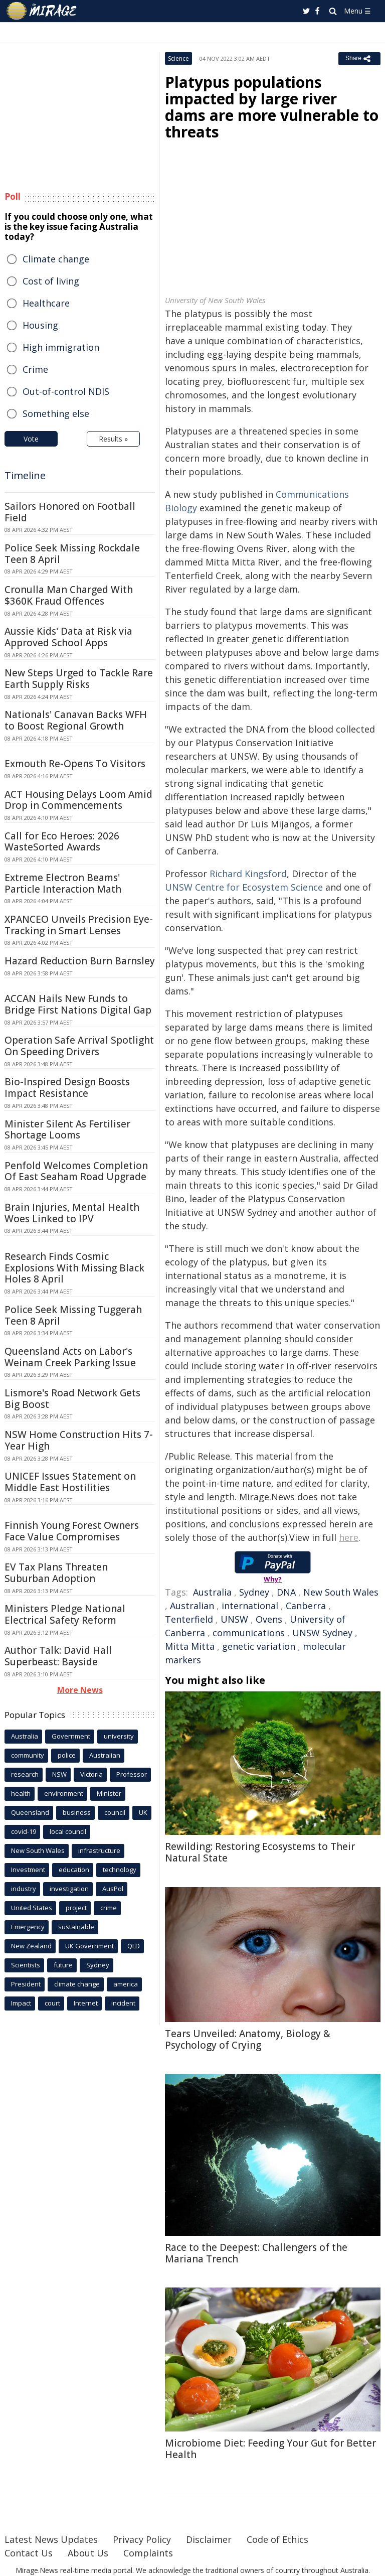 The height and width of the screenshot is (2576, 385). What do you see at coordinates (79, 1440) in the screenshot?
I see `NSW Home Construction Hits 7-Year High` at bounding box center [79, 1440].